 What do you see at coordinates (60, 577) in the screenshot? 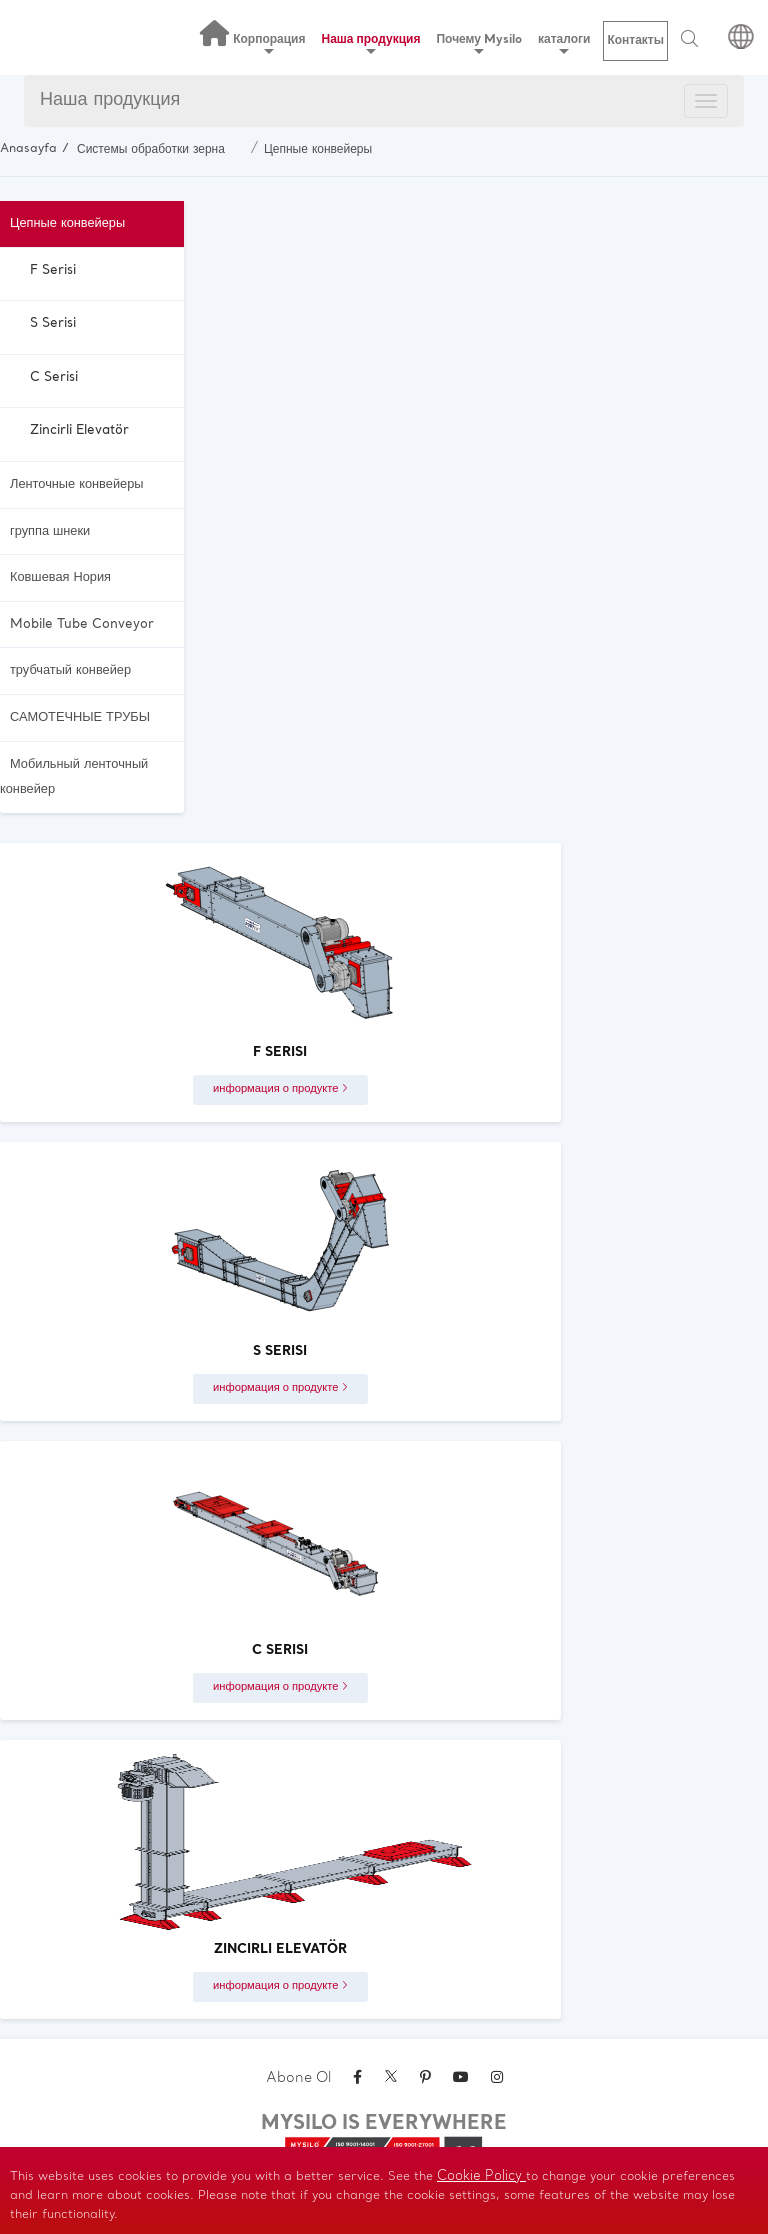
I see `Ковшевая Нория` at bounding box center [60, 577].